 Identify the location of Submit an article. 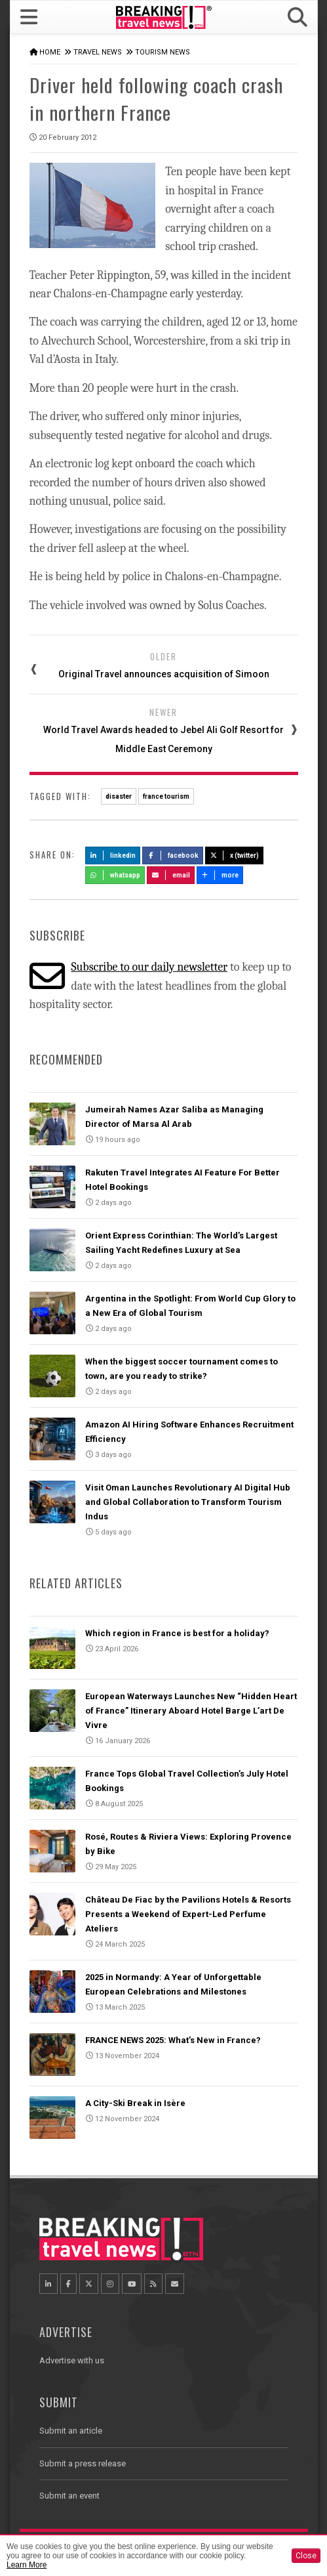
(70, 2431).